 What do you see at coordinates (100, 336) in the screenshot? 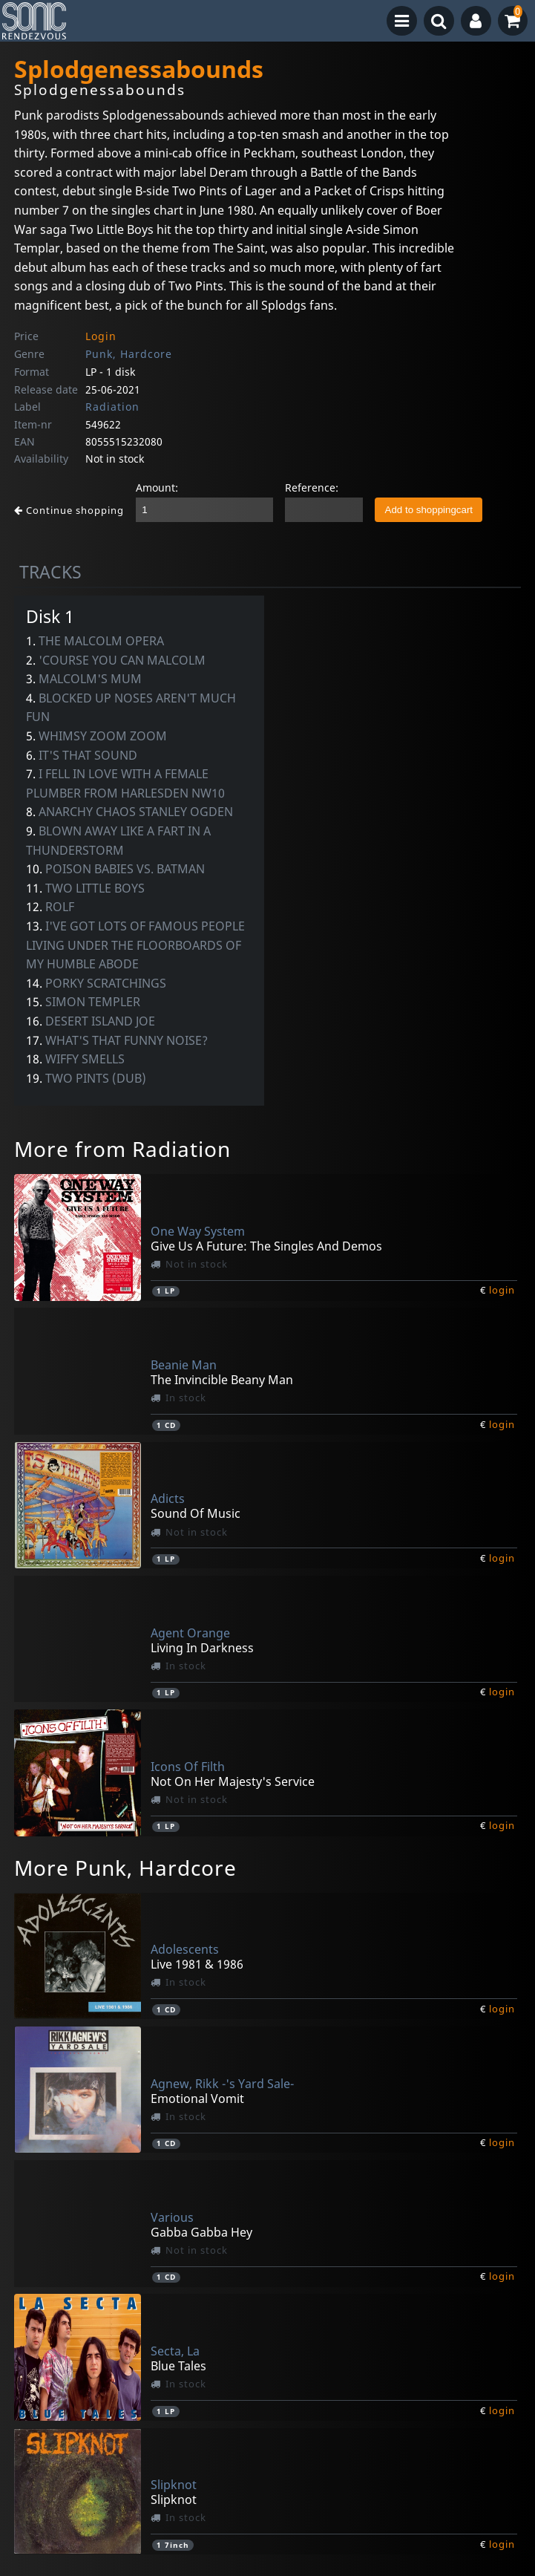
I see `Login` at bounding box center [100, 336].